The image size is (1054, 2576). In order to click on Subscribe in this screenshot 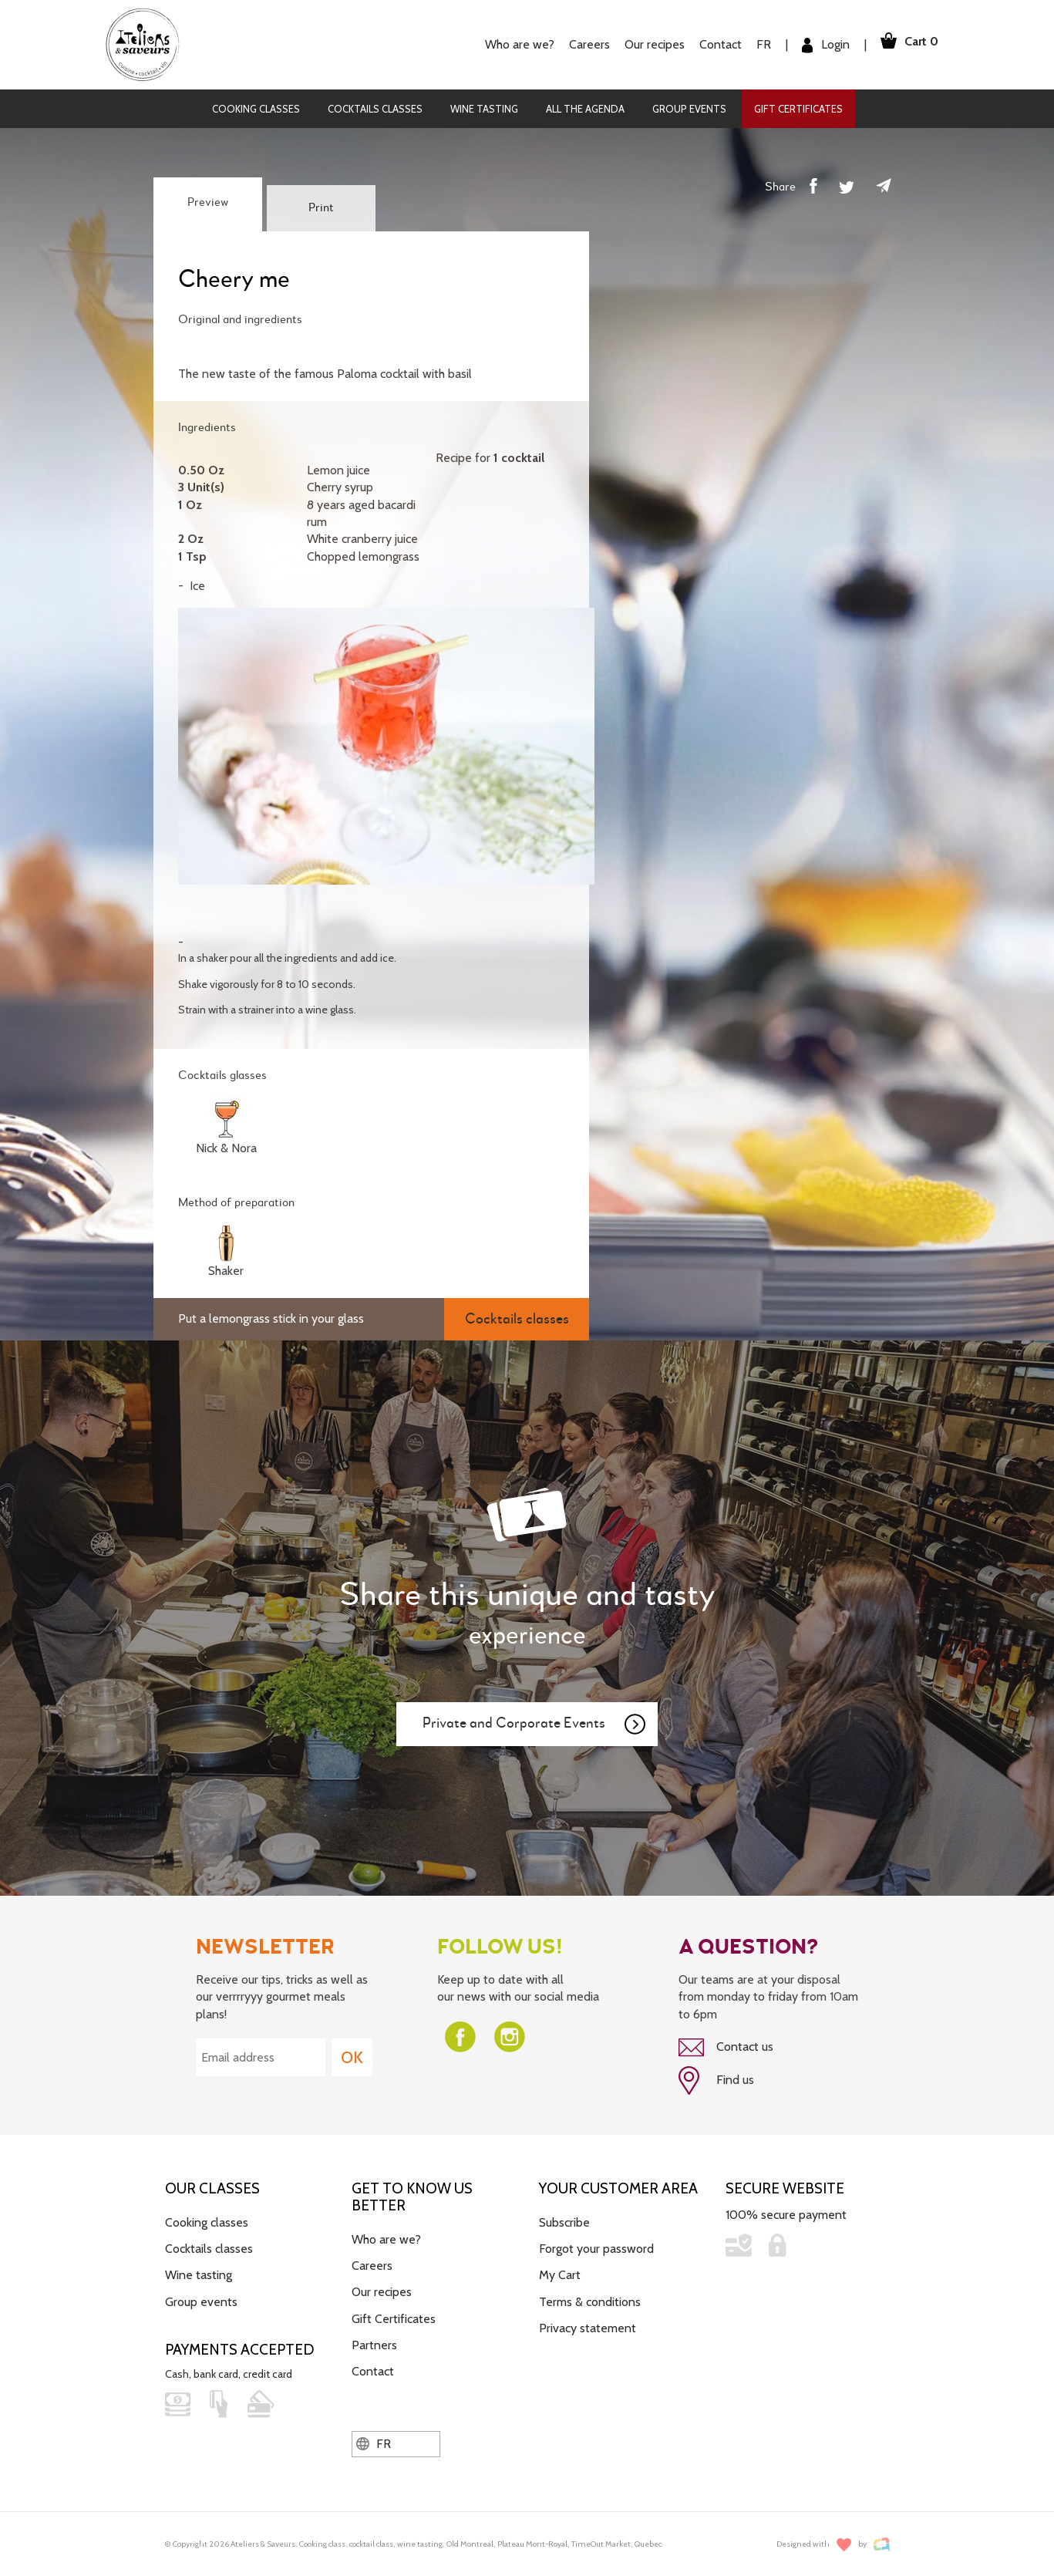, I will do `click(564, 2219)`.